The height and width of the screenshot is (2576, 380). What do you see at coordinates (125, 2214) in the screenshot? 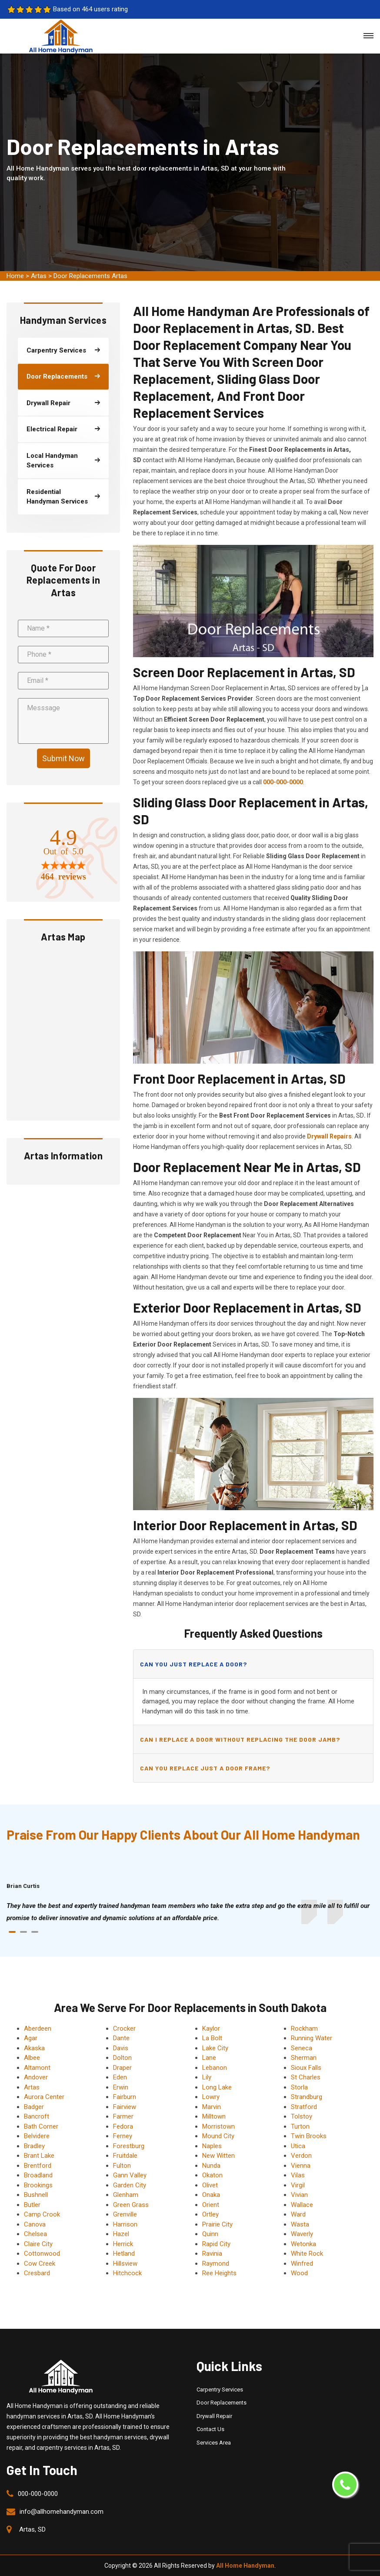
I see `Grenville` at bounding box center [125, 2214].